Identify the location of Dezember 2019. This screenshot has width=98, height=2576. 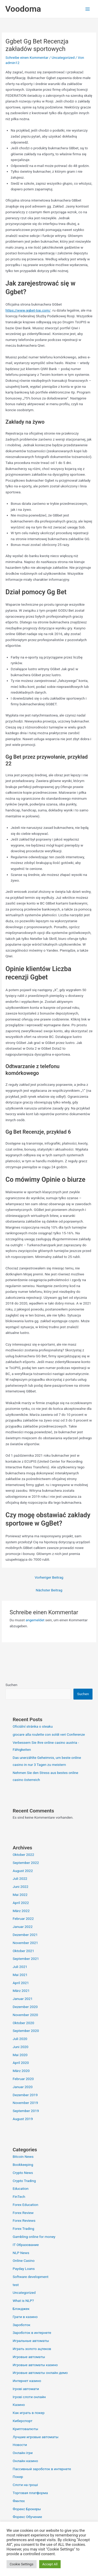
(25, 2095).